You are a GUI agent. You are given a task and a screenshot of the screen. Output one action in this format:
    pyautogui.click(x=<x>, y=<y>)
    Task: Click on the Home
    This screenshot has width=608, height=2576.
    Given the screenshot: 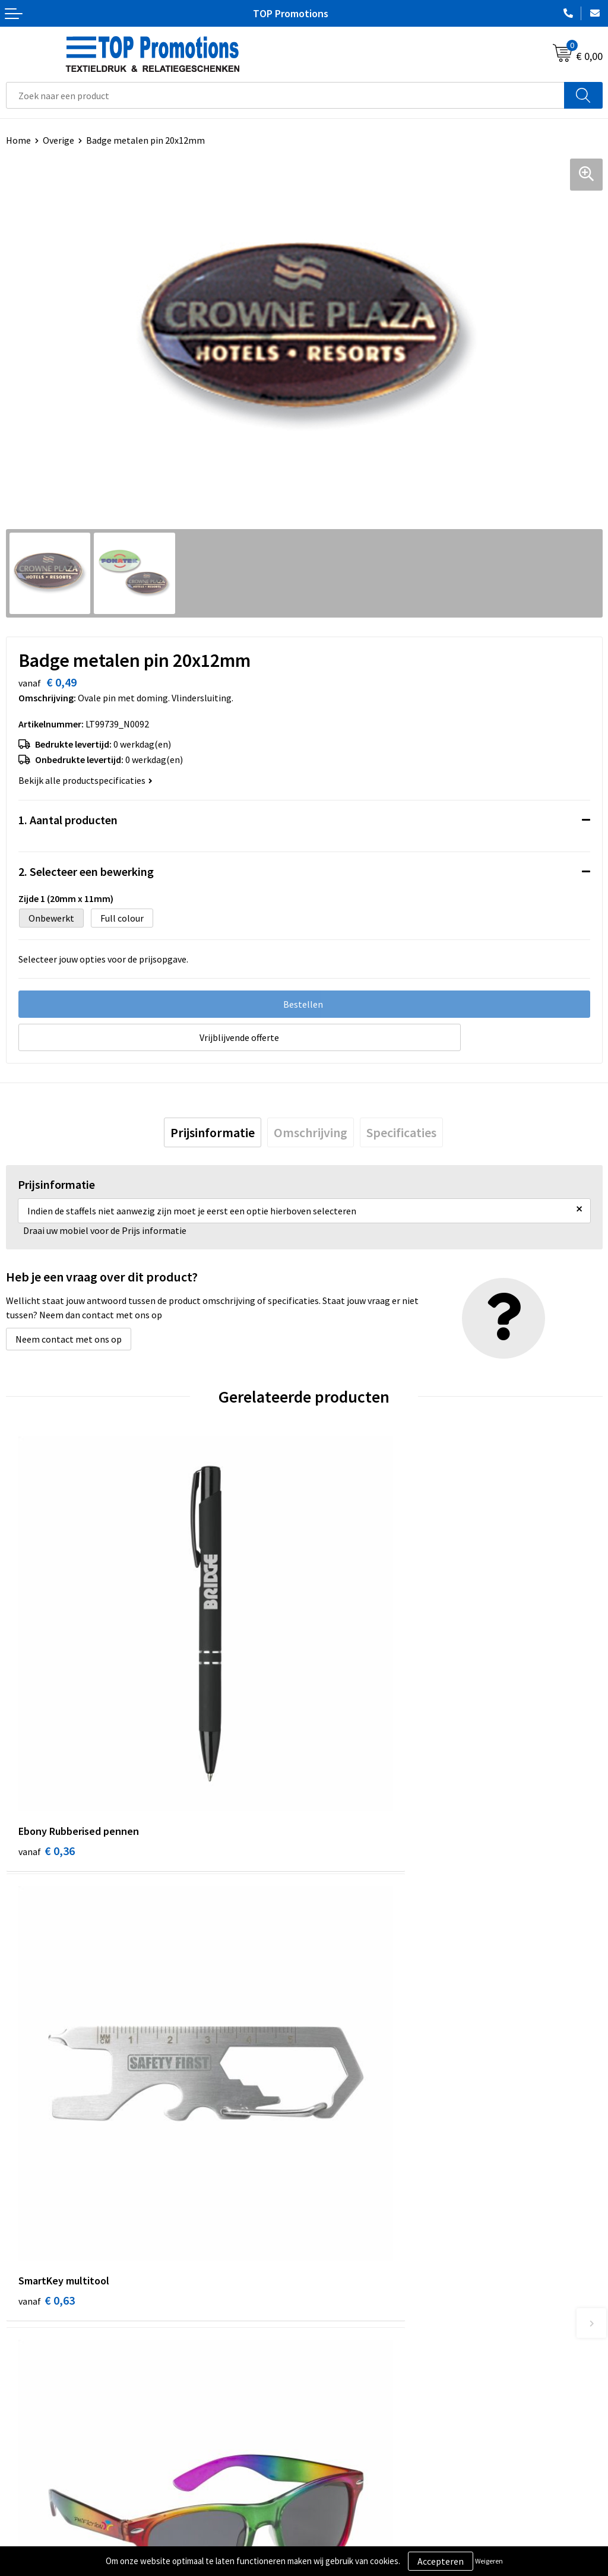 What is the action you would take?
    pyautogui.click(x=18, y=140)
    